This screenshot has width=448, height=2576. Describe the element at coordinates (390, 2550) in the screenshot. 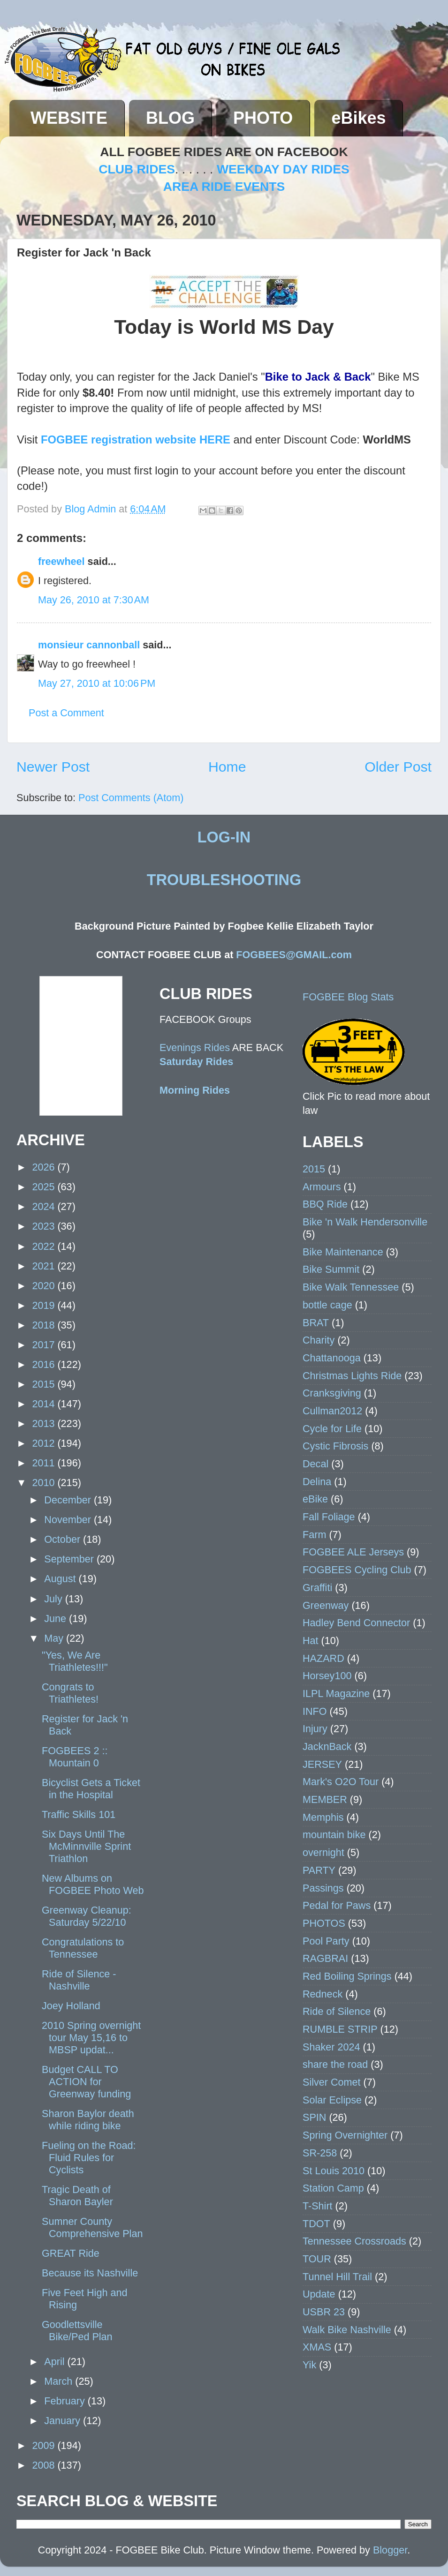

I see `Blogger` at that location.